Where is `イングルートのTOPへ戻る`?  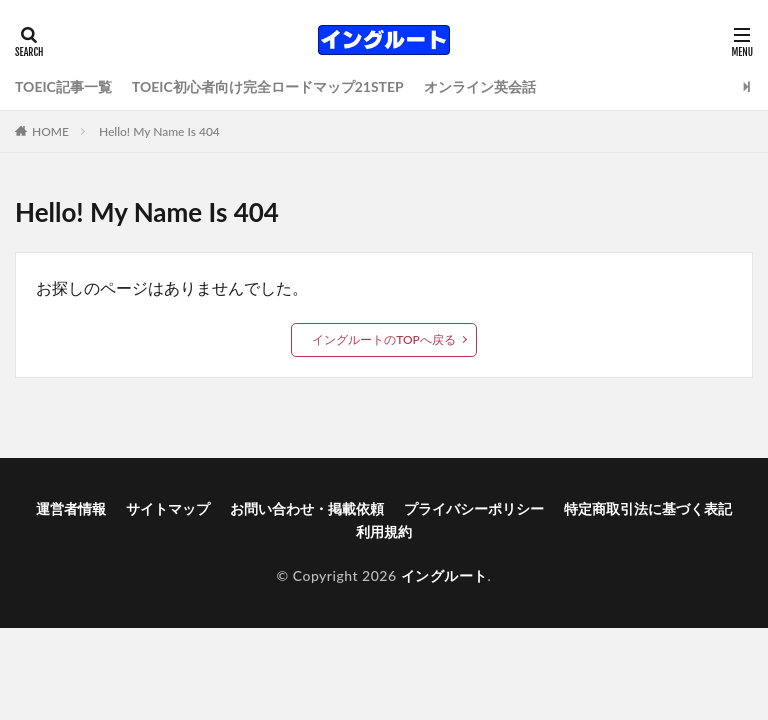 イングルートのTOPへ戻る is located at coordinates (384, 339).